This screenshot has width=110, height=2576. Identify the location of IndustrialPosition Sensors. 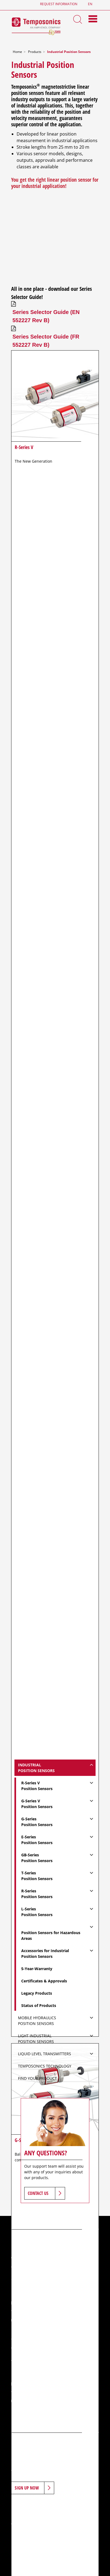
(36, 1767).